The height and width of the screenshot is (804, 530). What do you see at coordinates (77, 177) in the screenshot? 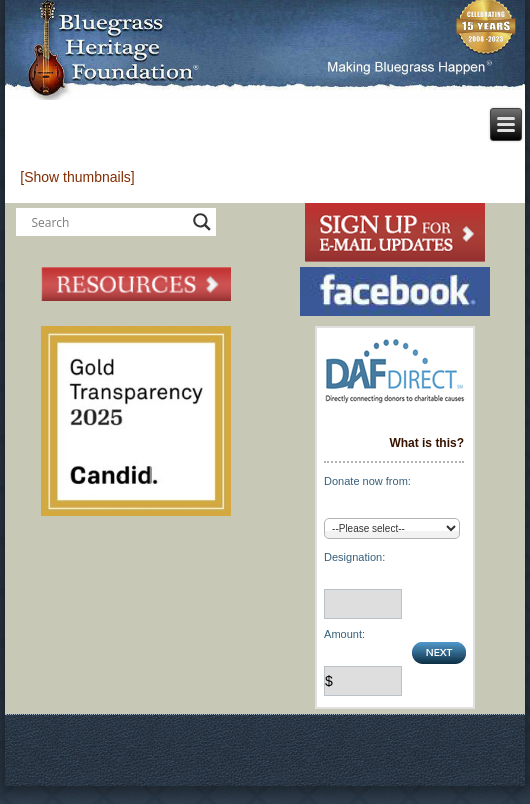
I see `[Show thumbnails]` at bounding box center [77, 177].